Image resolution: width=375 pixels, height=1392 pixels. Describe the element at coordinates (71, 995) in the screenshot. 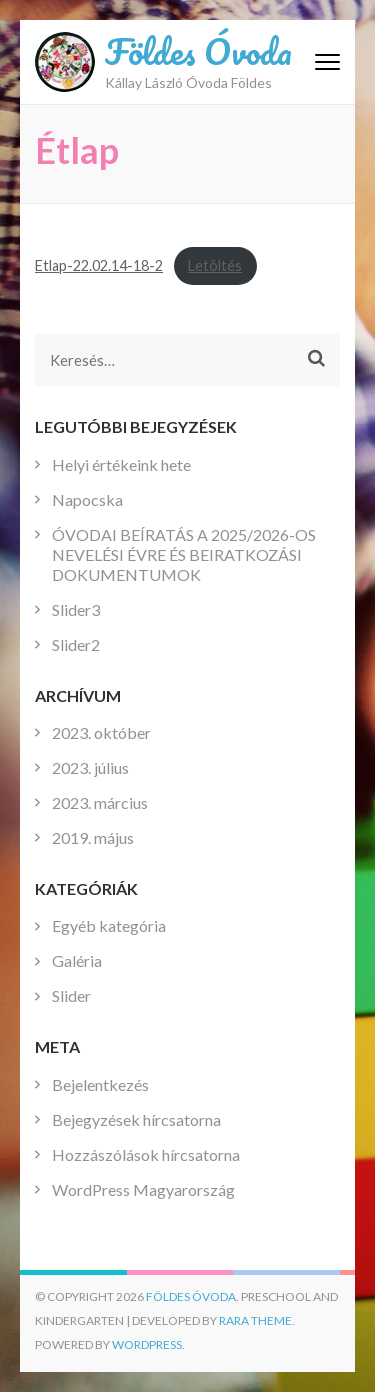

I see `Slider` at that location.